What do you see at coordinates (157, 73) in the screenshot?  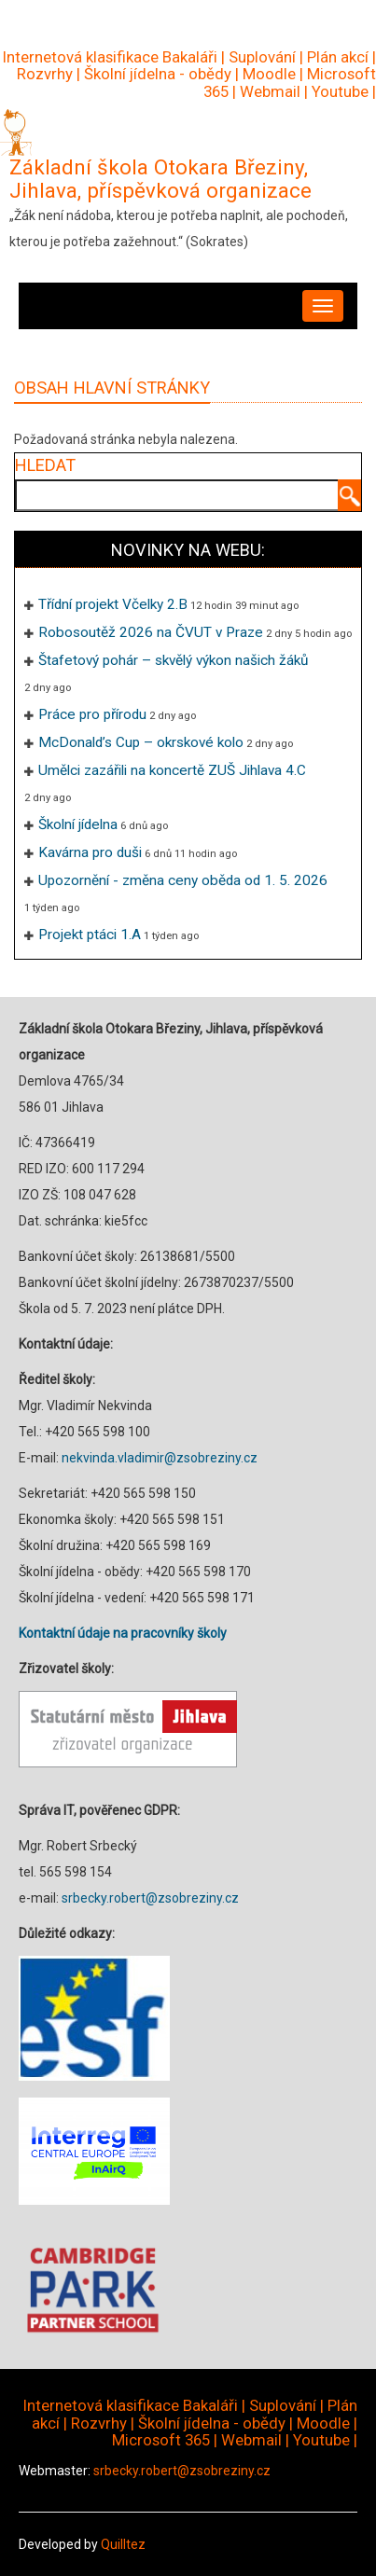 I see `Školní jídelna - obědy` at bounding box center [157, 73].